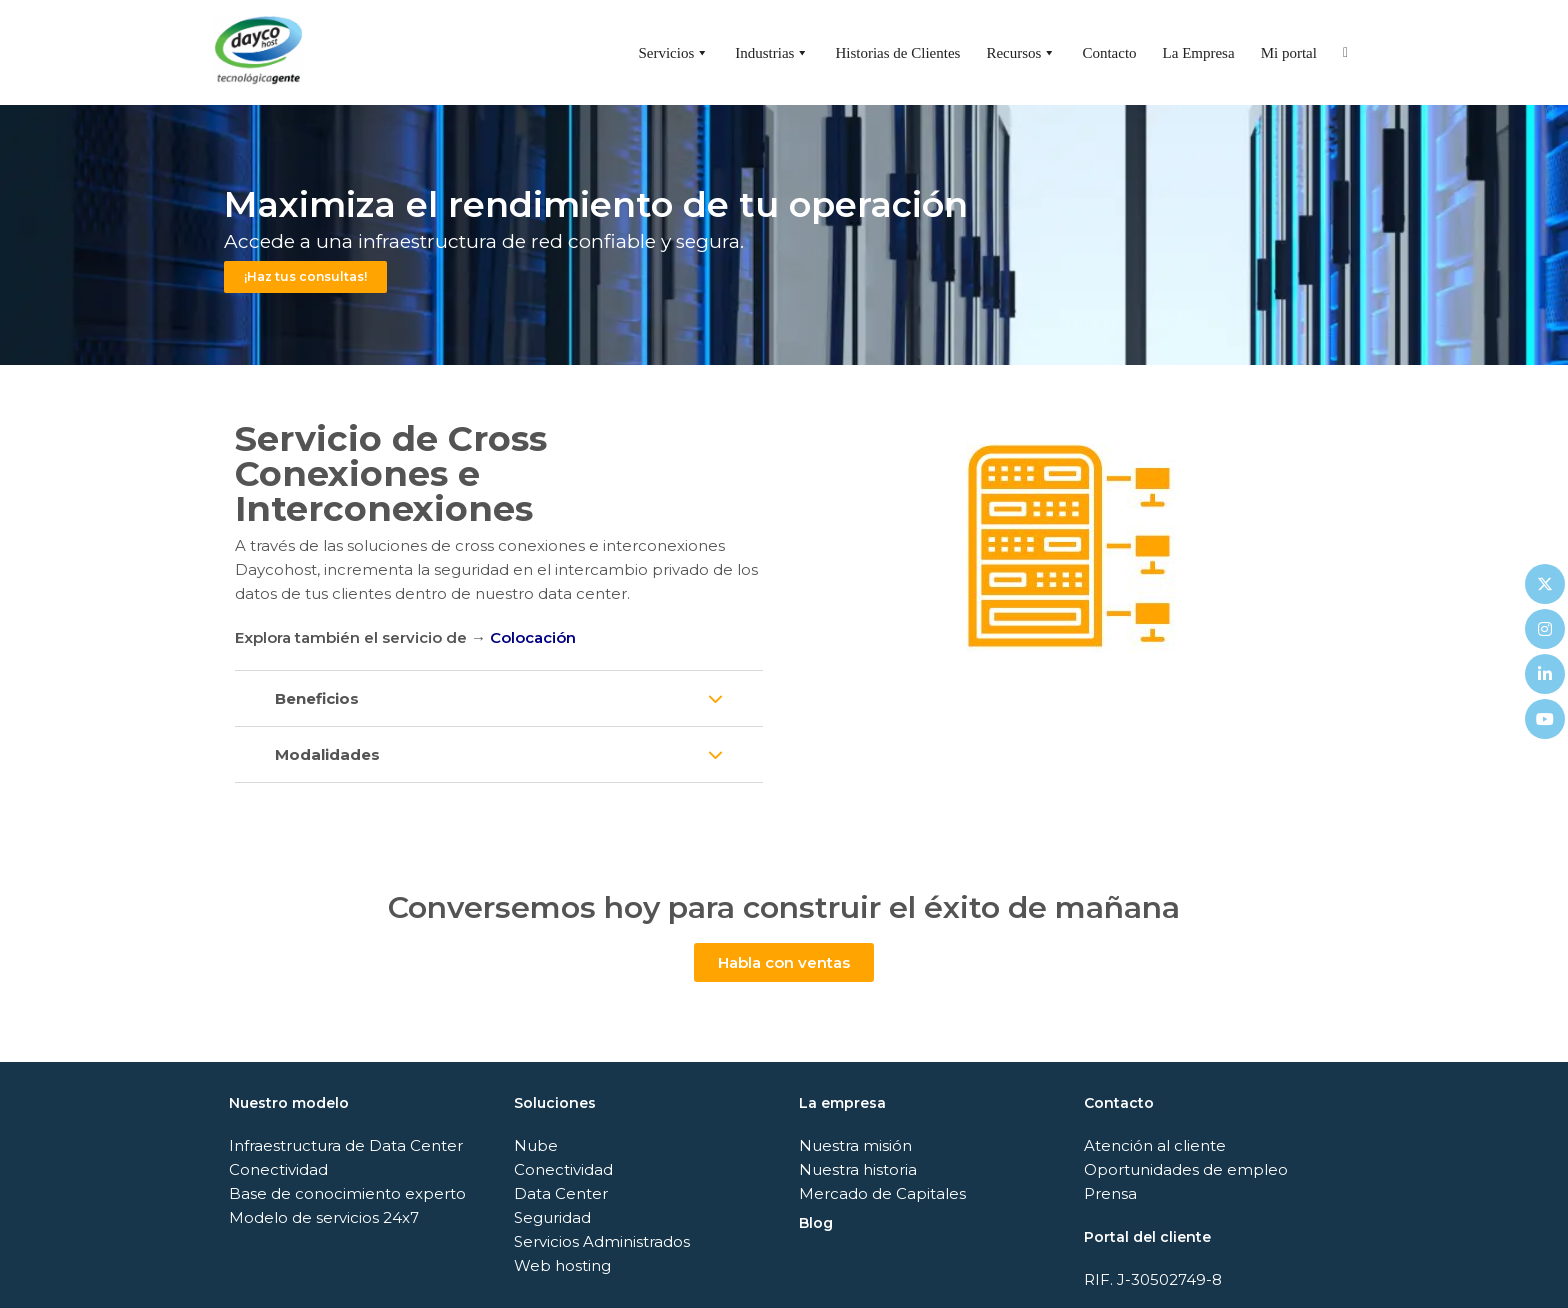 This screenshot has width=1568, height=1308. Describe the element at coordinates (536, 1145) in the screenshot. I see `Nube` at that location.